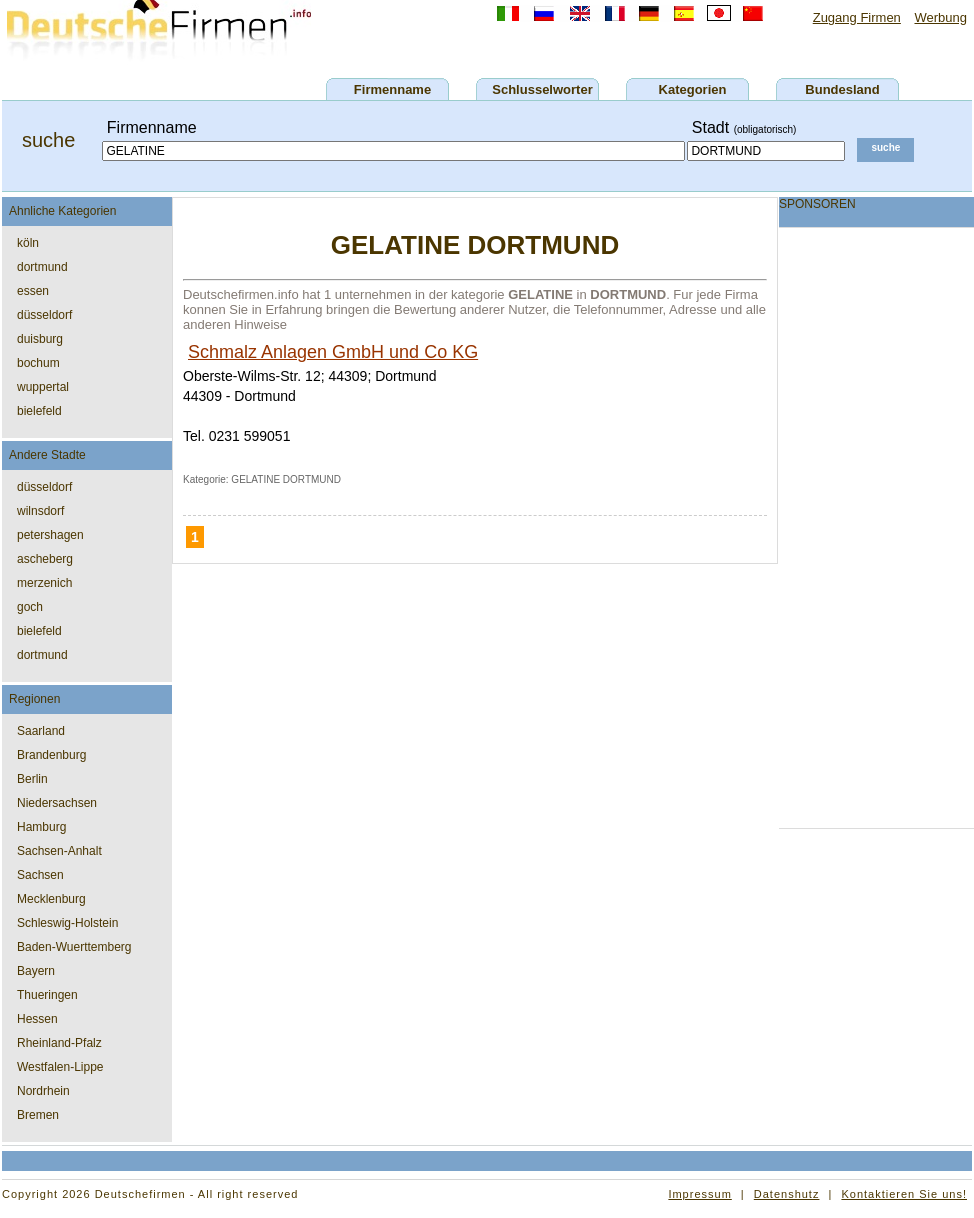  I want to click on Hamburg, so click(41, 827).